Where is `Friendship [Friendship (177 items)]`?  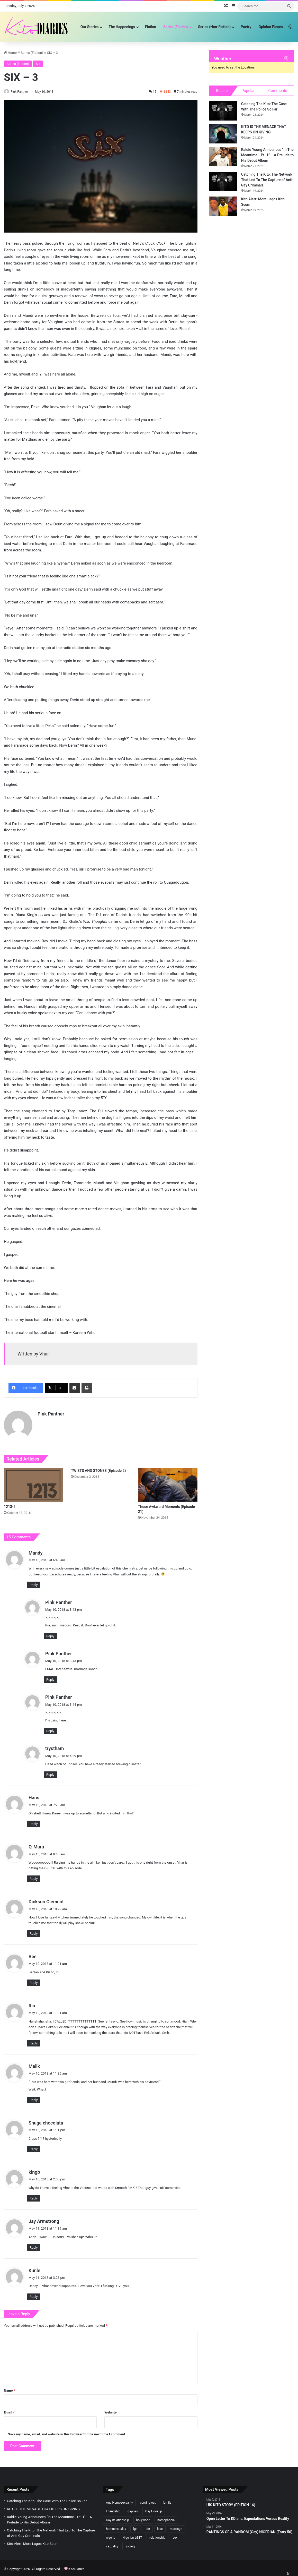 Friendship [Friendship (177 items)] is located at coordinates (113, 2509).